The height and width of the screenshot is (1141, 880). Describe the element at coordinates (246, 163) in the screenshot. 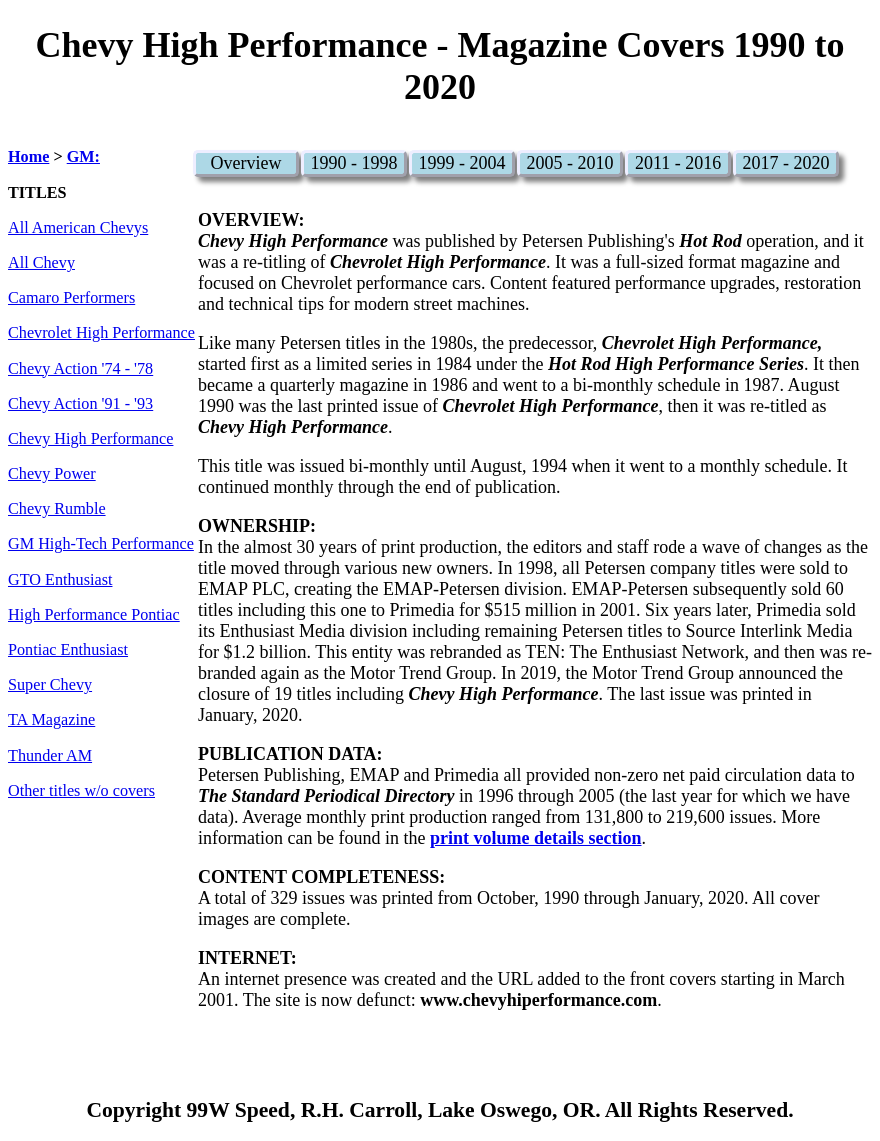

I see `Overview` at that location.